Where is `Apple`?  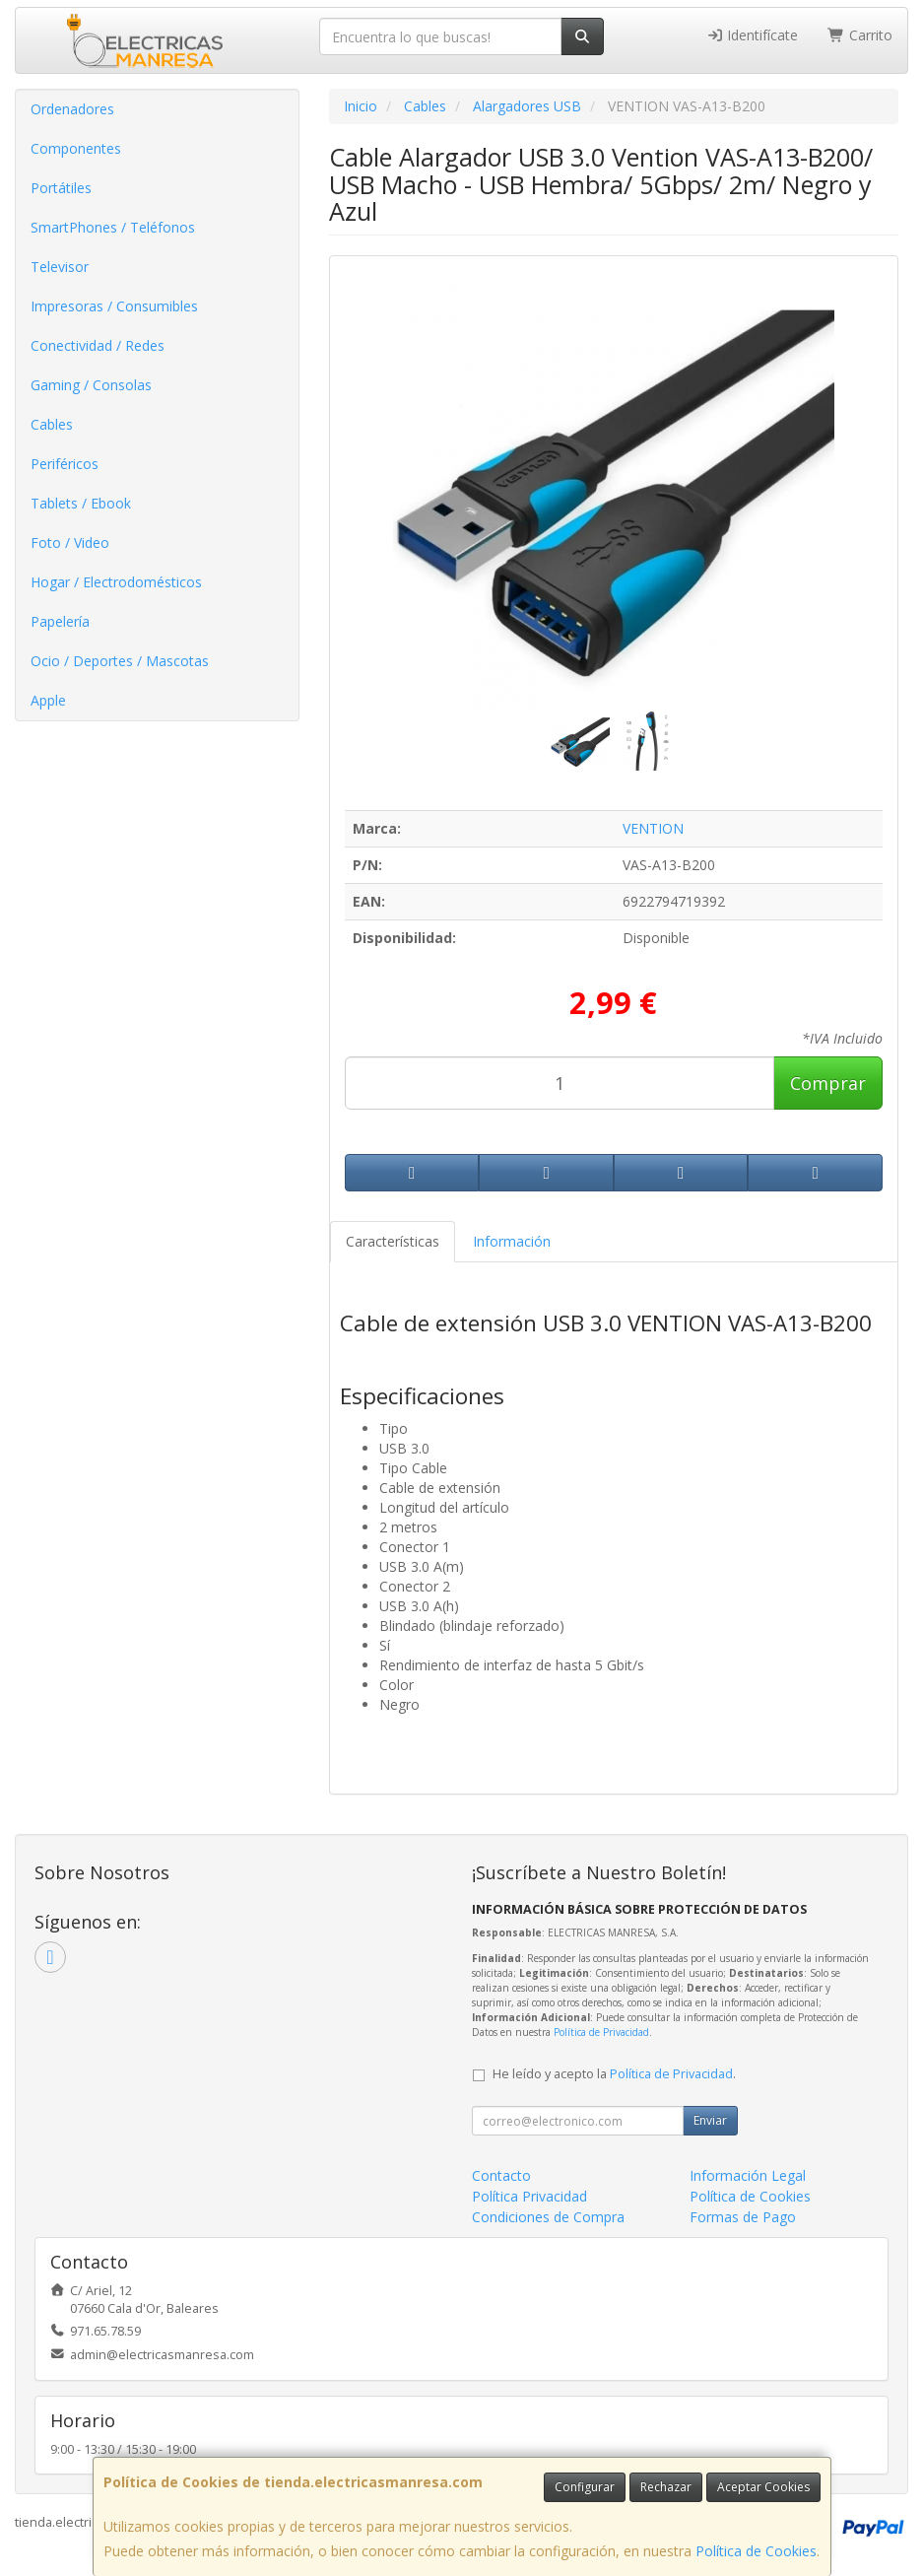
Apple is located at coordinates (48, 700).